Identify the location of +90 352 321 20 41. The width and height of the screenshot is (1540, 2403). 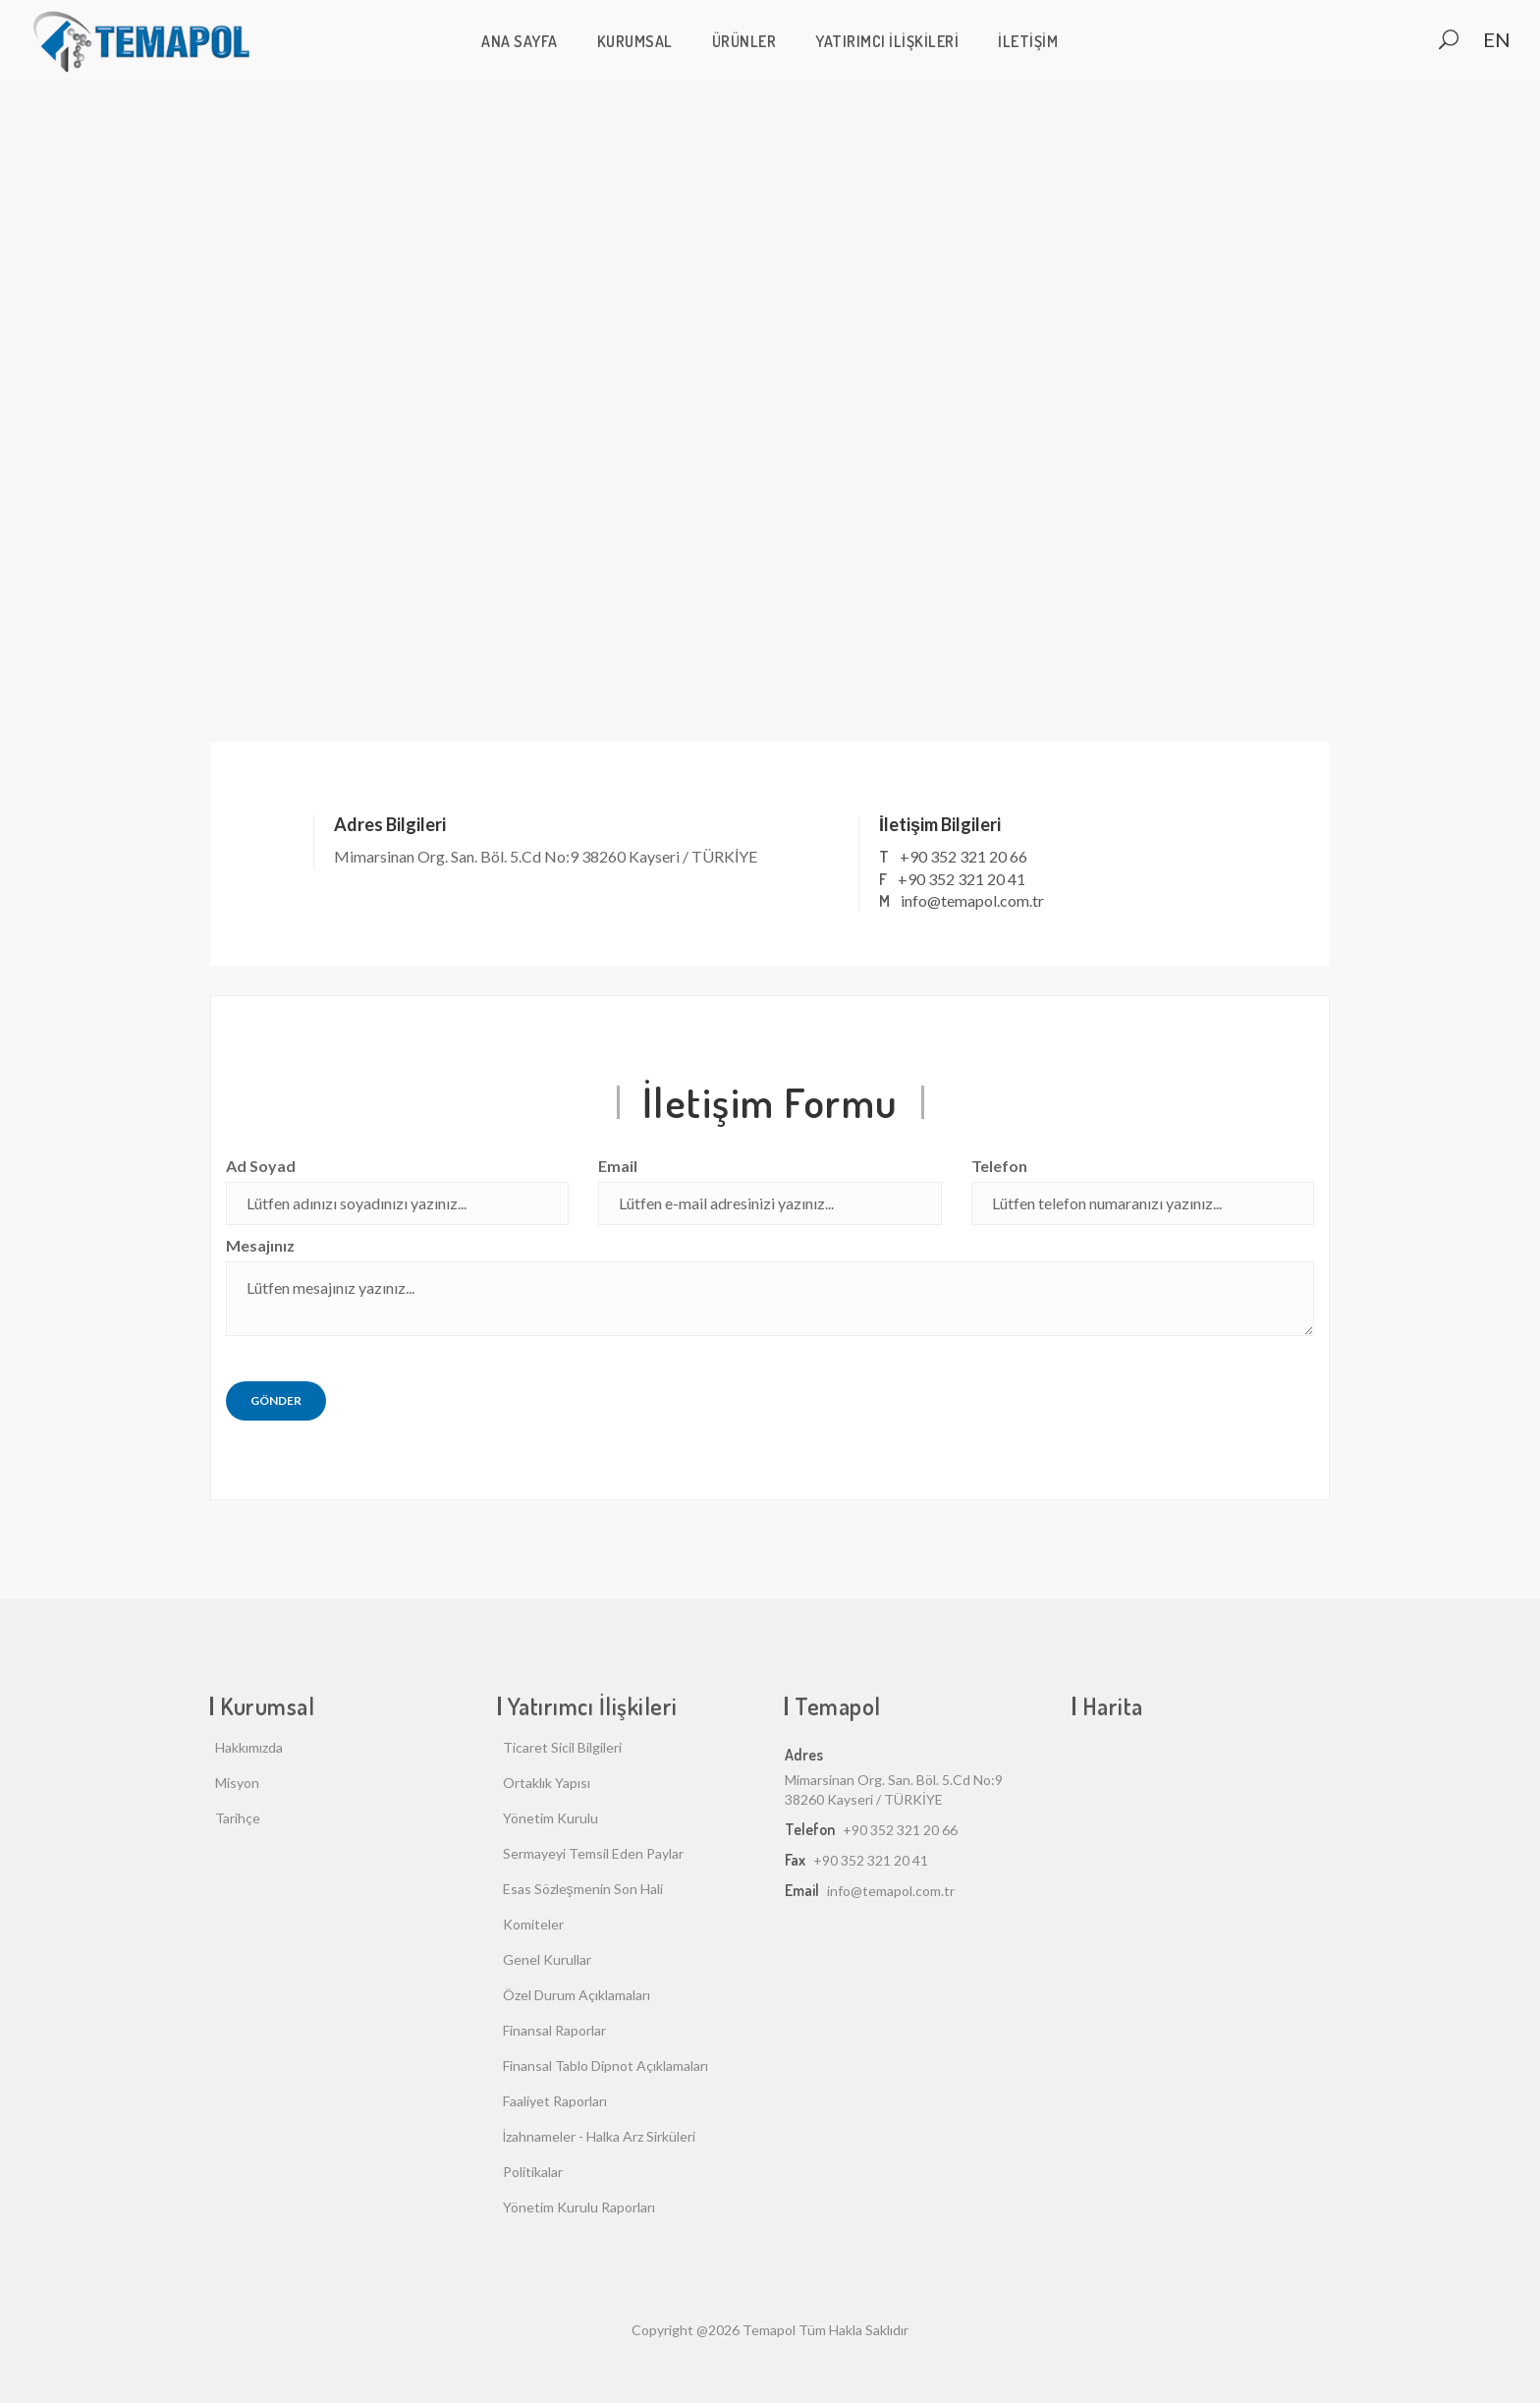
(961, 878).